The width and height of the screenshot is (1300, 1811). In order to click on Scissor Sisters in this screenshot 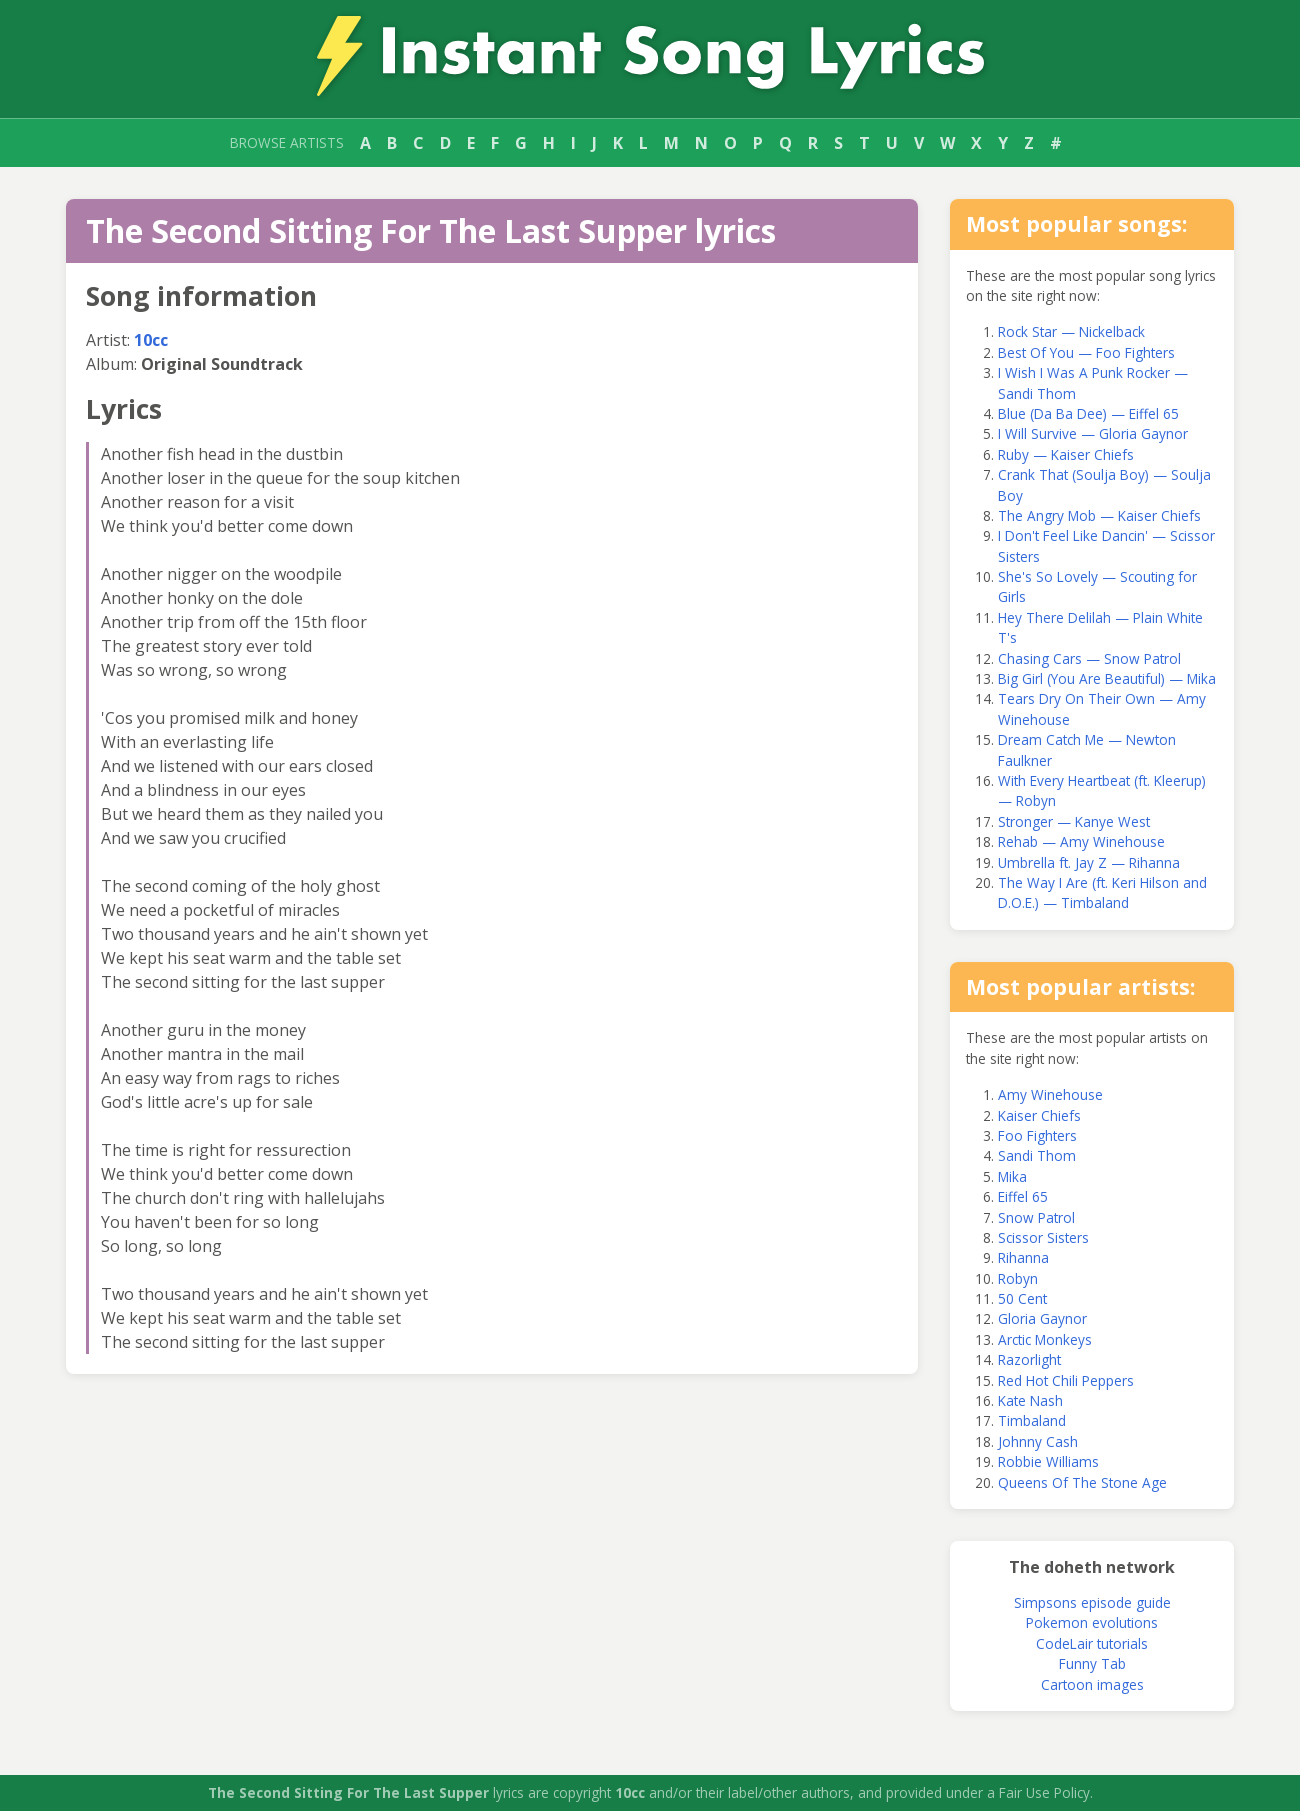, I will do `click(1043, 1237)`.